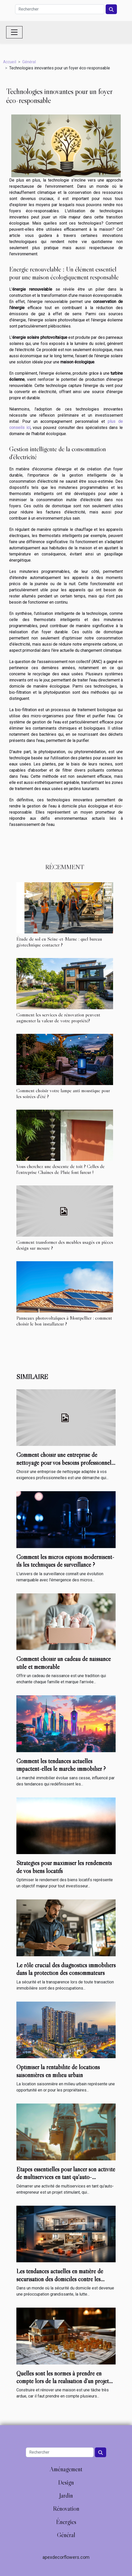 Image resolution: width=132 pixels, height=2576 pixels. What do you see at coordinates (64, 1462) in the screenshot?
I see `Comment choisir une entreprise de nettoyage pour vos besoins professionnels ?` at bounding box center [64, 1462].